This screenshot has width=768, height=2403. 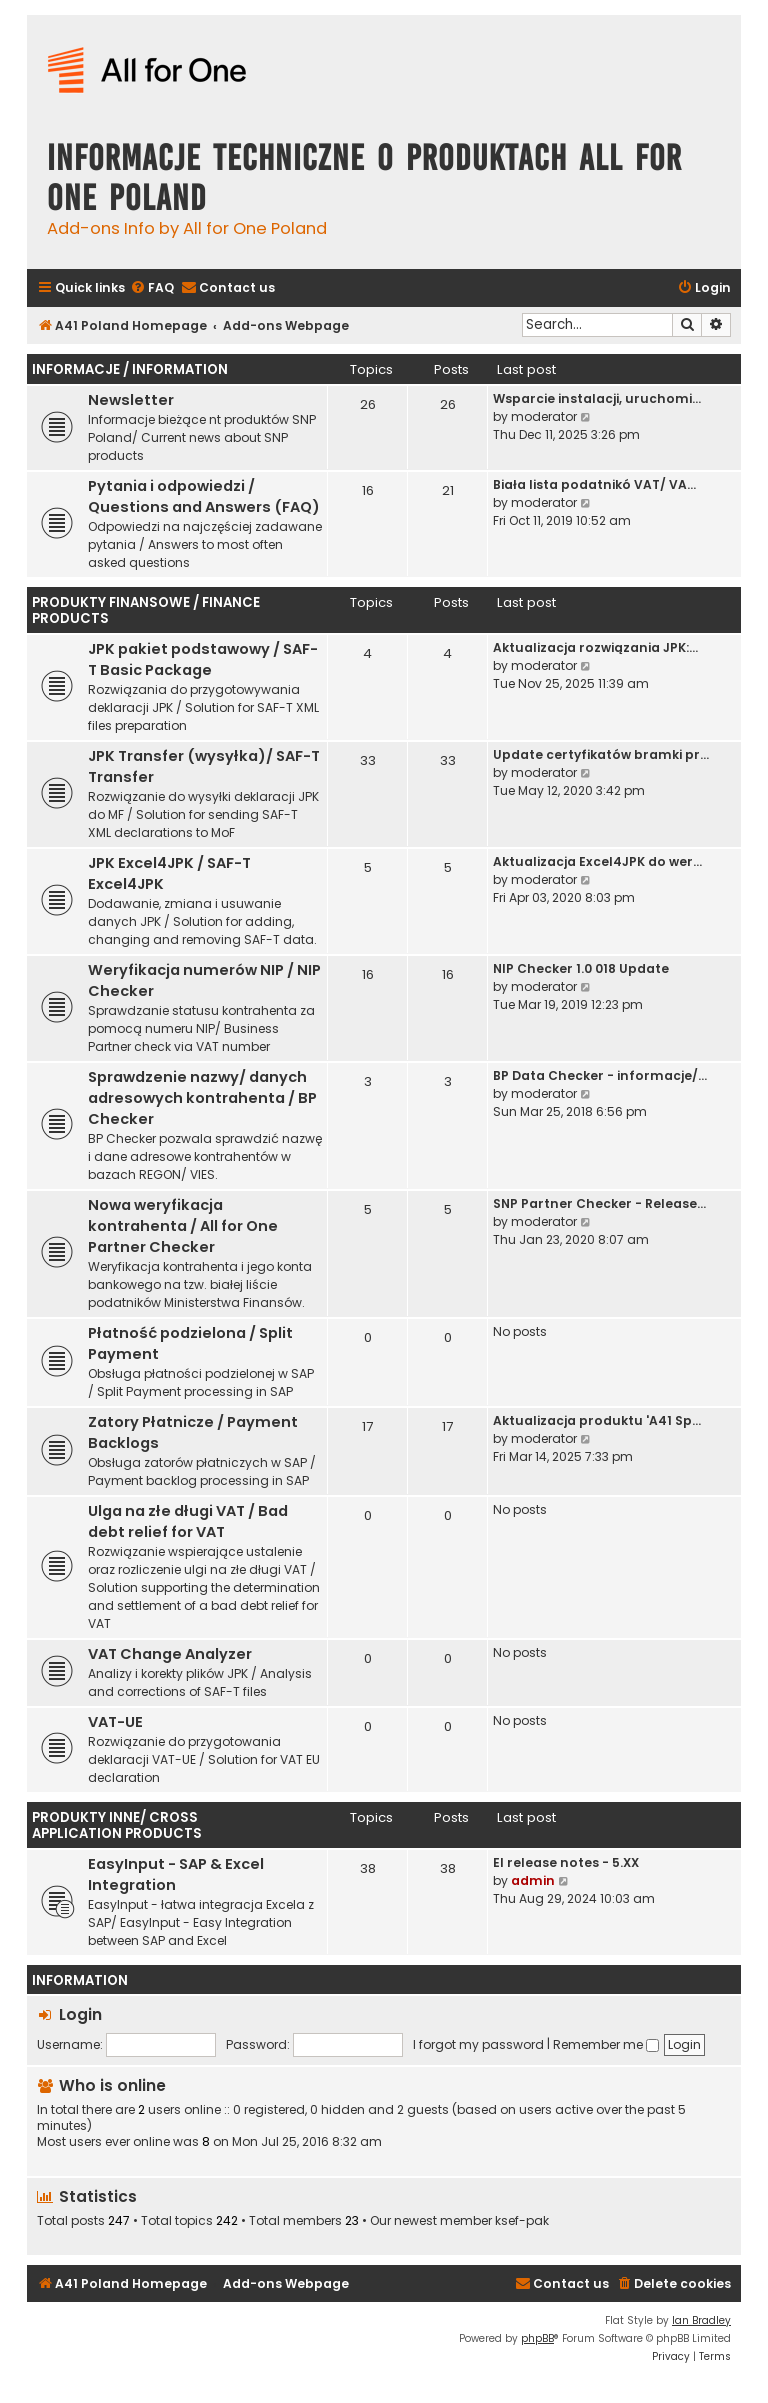 I want to click on BP Data Checker - informacje/…, so click(x=600, y=1075).